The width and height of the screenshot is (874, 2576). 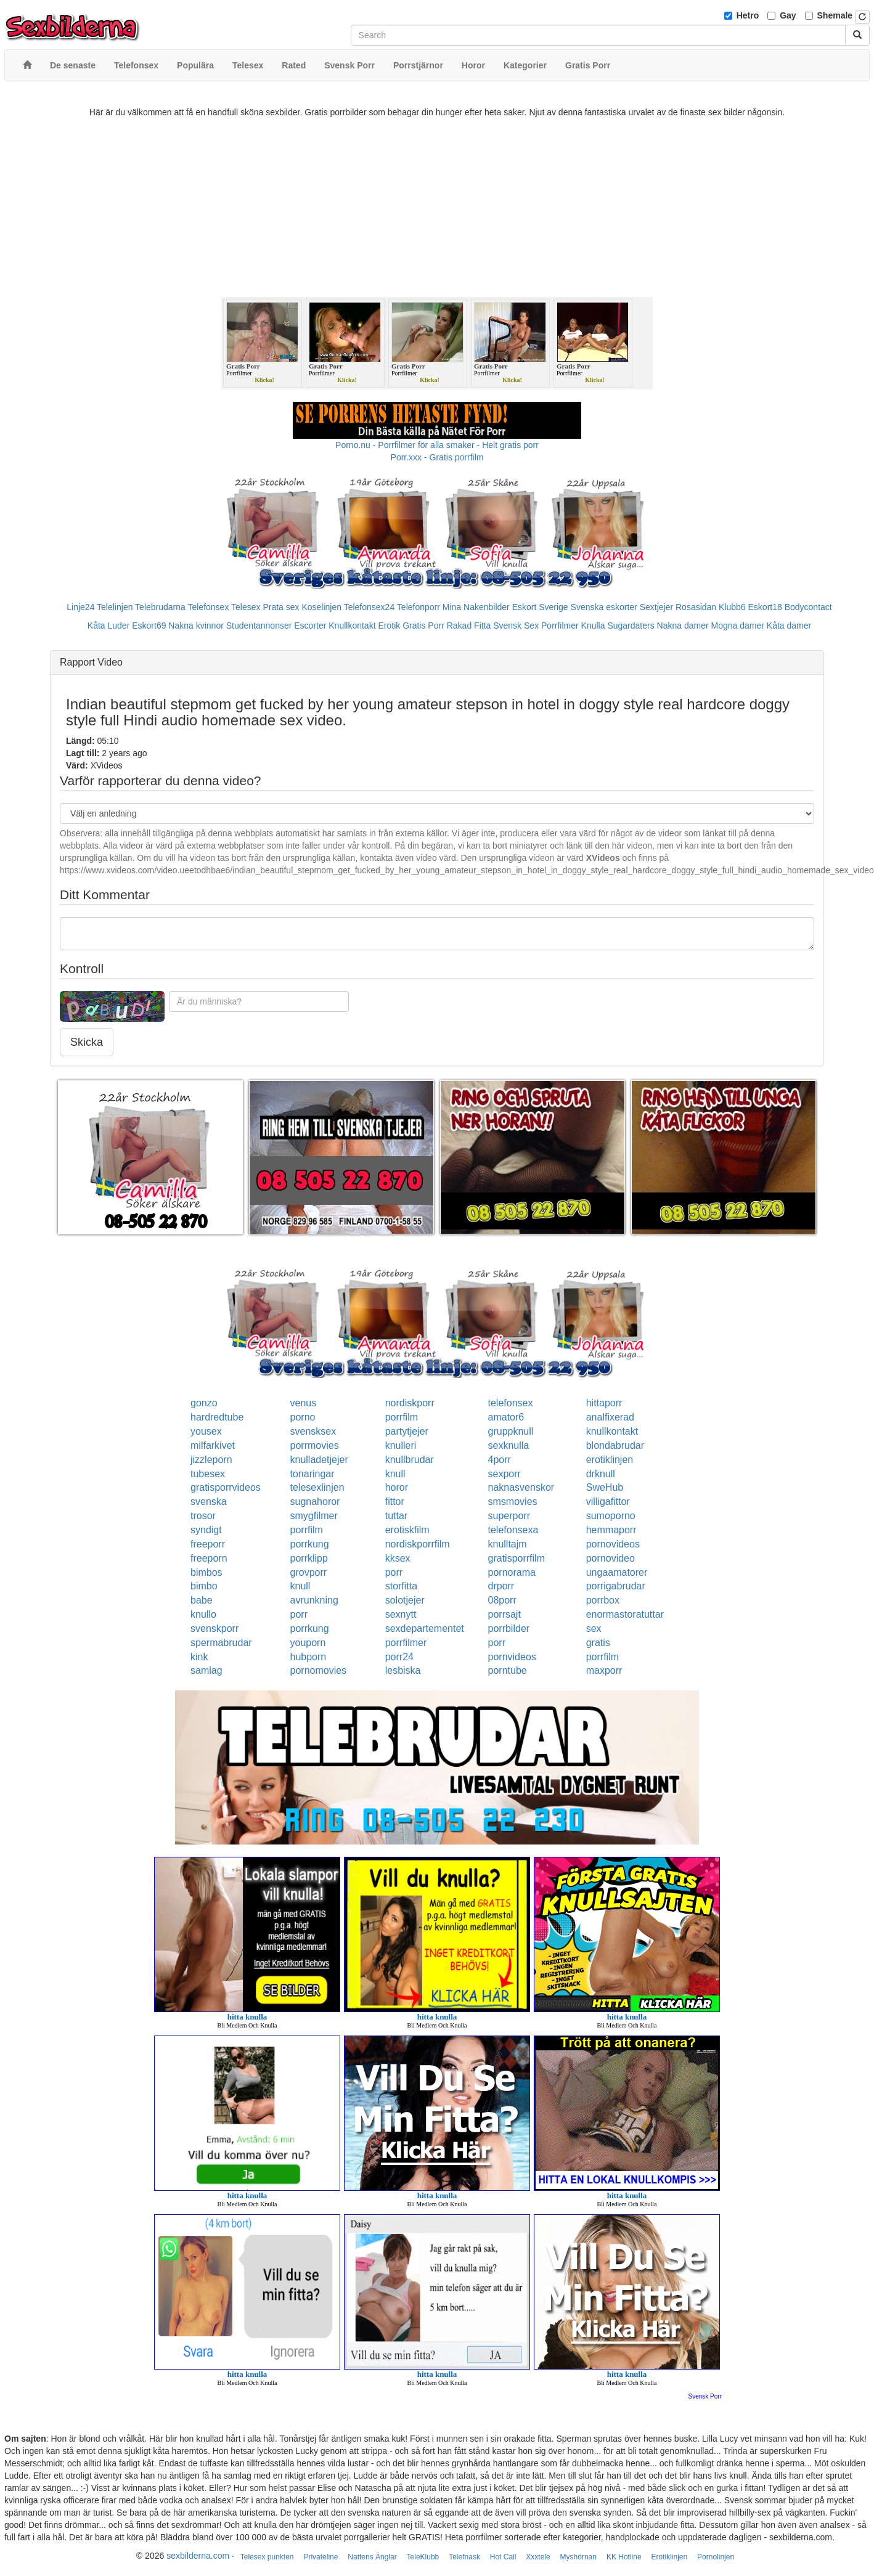 I want to click on sexbilderna.com, so click(x=197, y=2556).